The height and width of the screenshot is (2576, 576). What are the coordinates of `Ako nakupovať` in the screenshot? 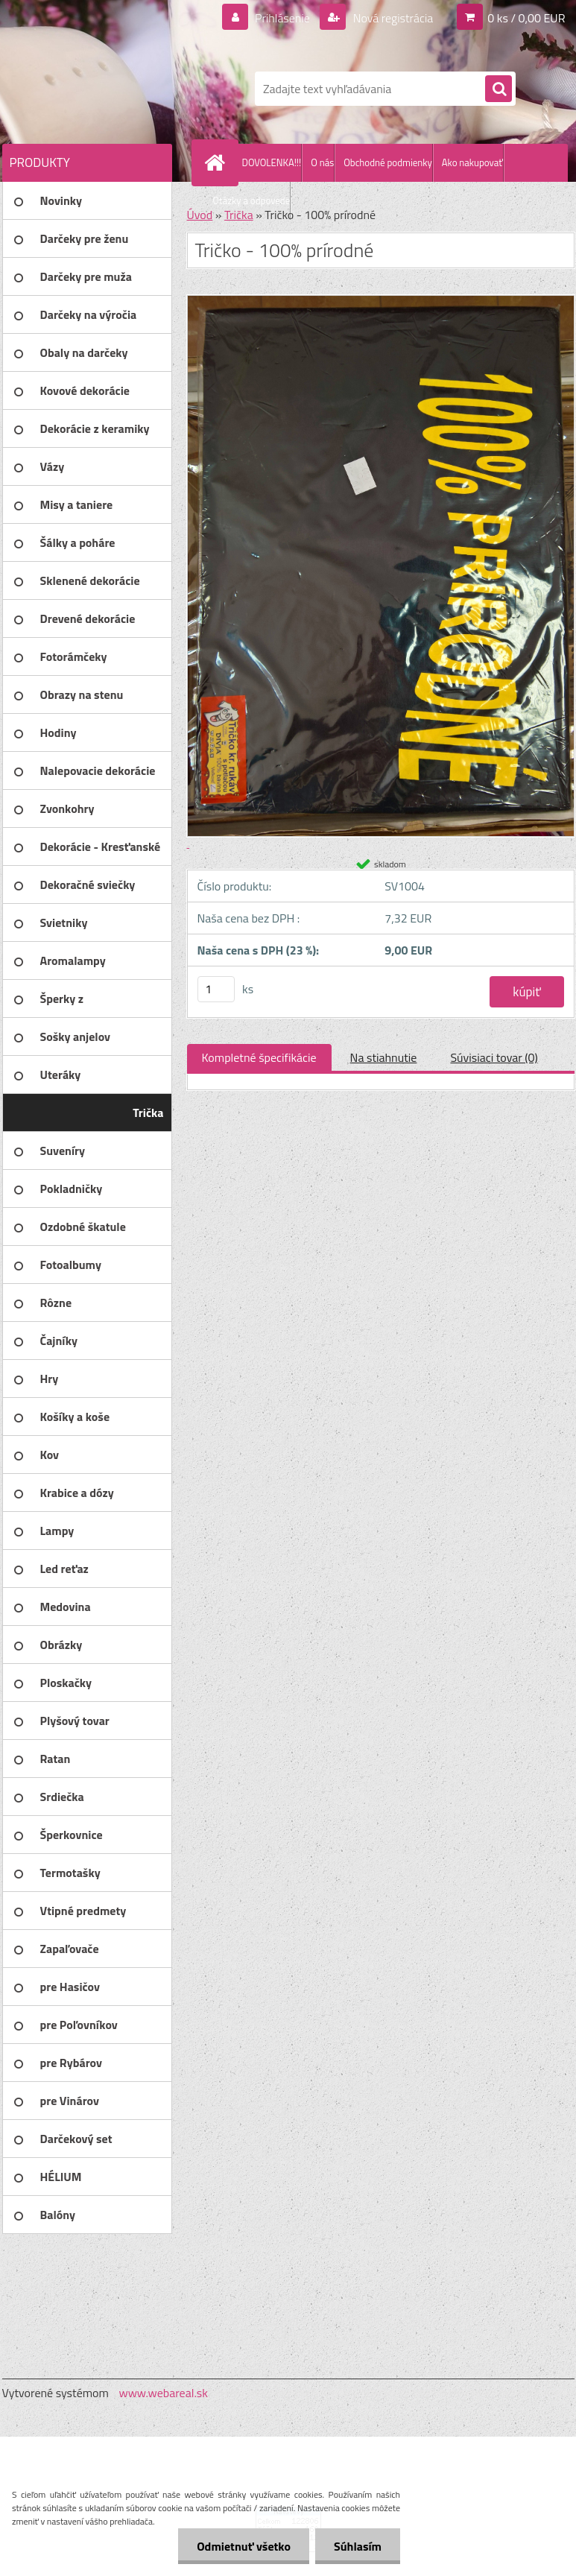 It's located at (472, 162).